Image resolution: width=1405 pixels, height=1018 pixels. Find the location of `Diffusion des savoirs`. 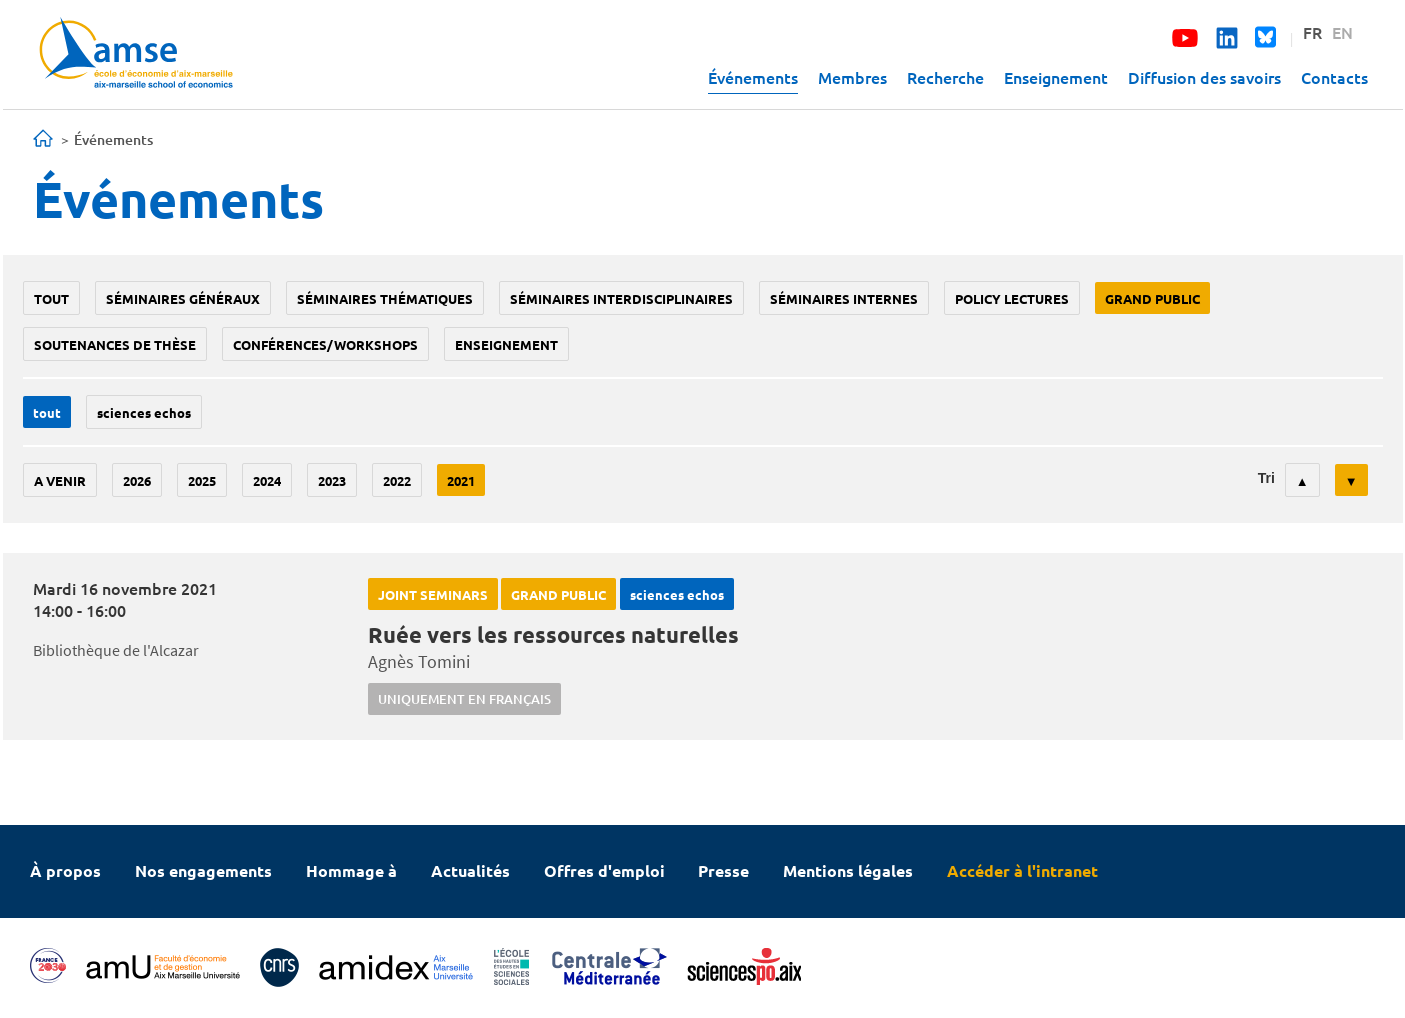

Diffusion des savoirs is located at coordinates (1204, 77).